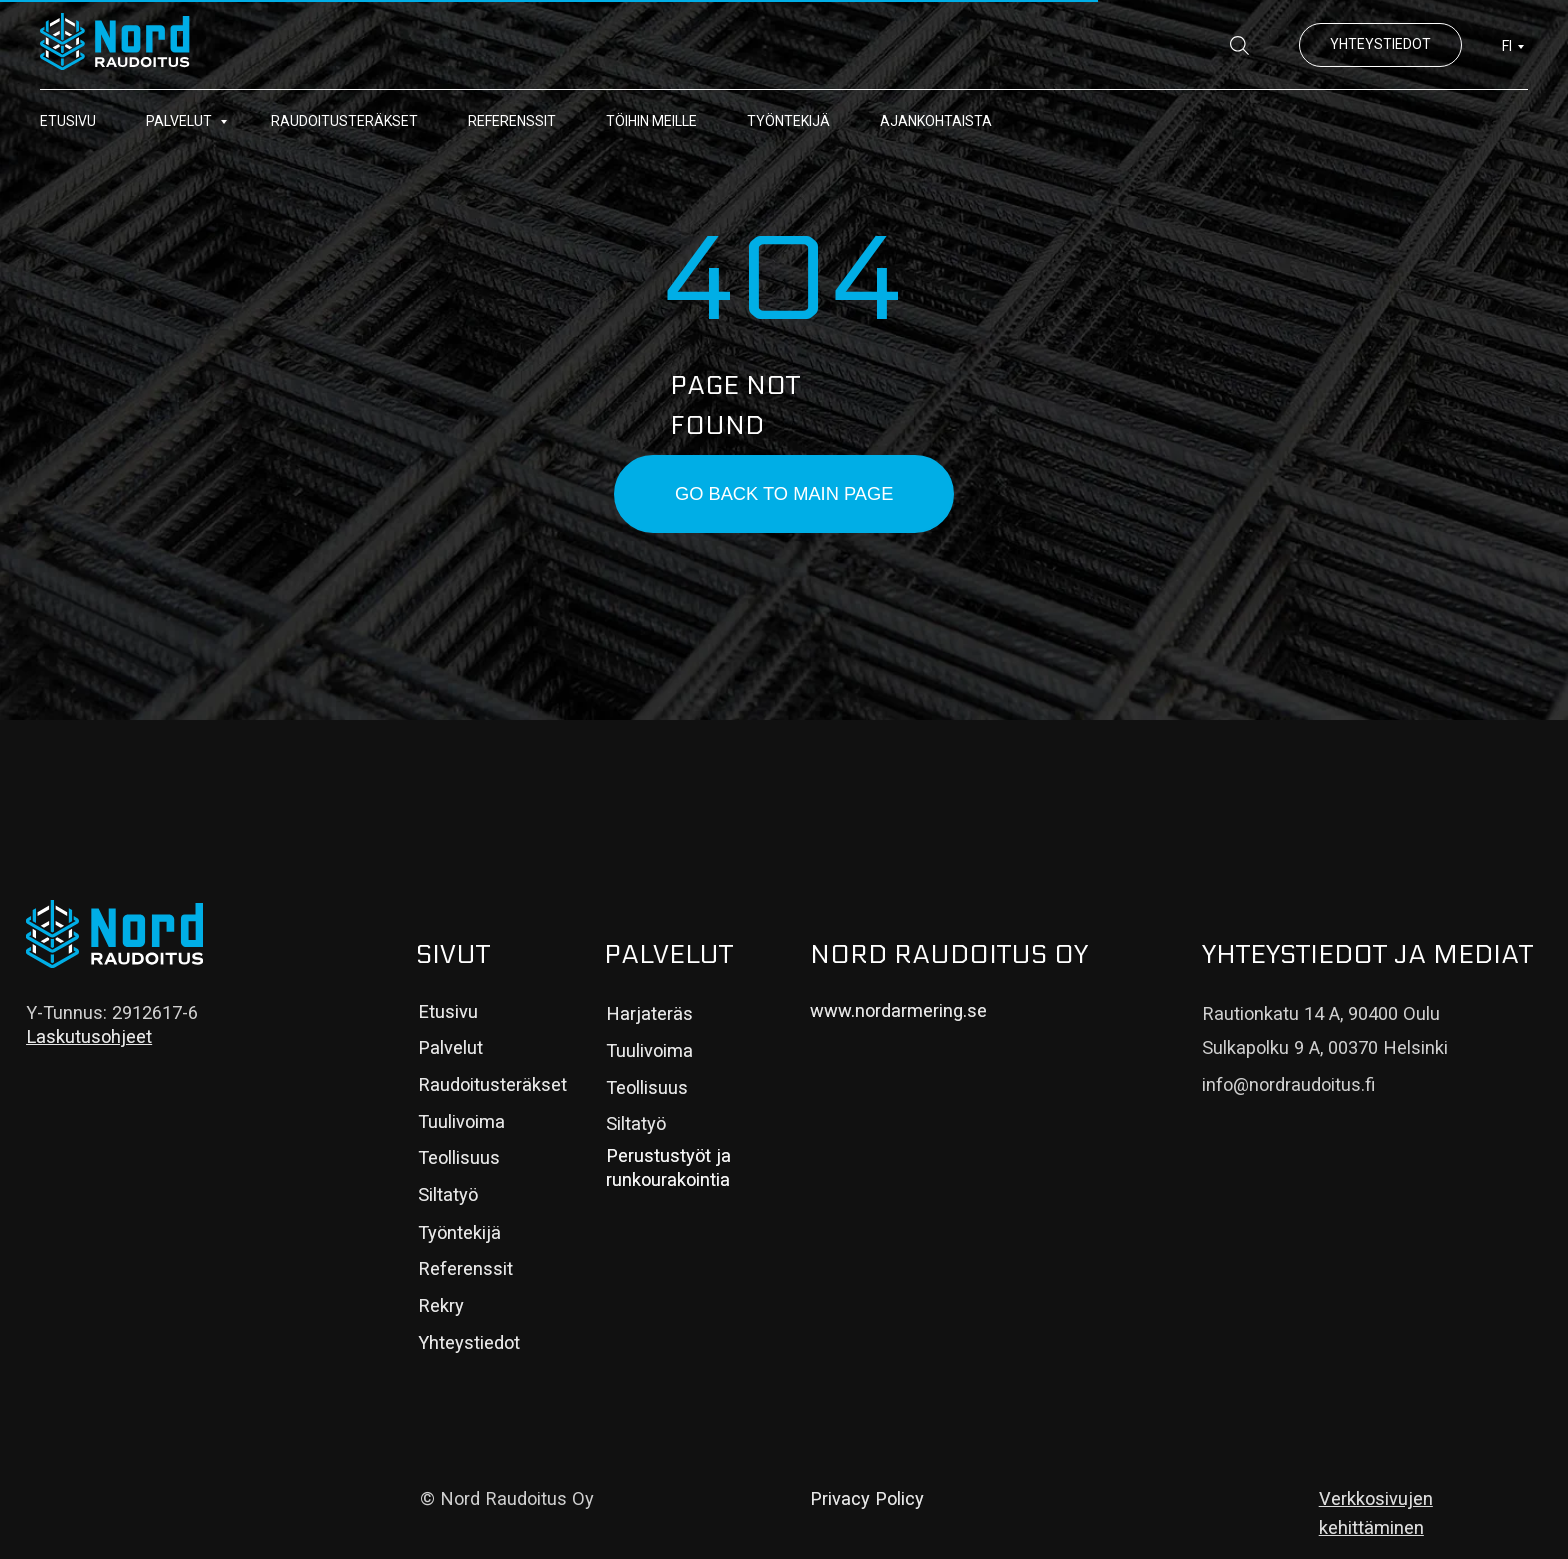 The height and width of the screenshot is (1559, 1568). What do you see at coordinates (1239, 45) in the screenshot?
I see `[website]` at bounding box center [1239, 45].